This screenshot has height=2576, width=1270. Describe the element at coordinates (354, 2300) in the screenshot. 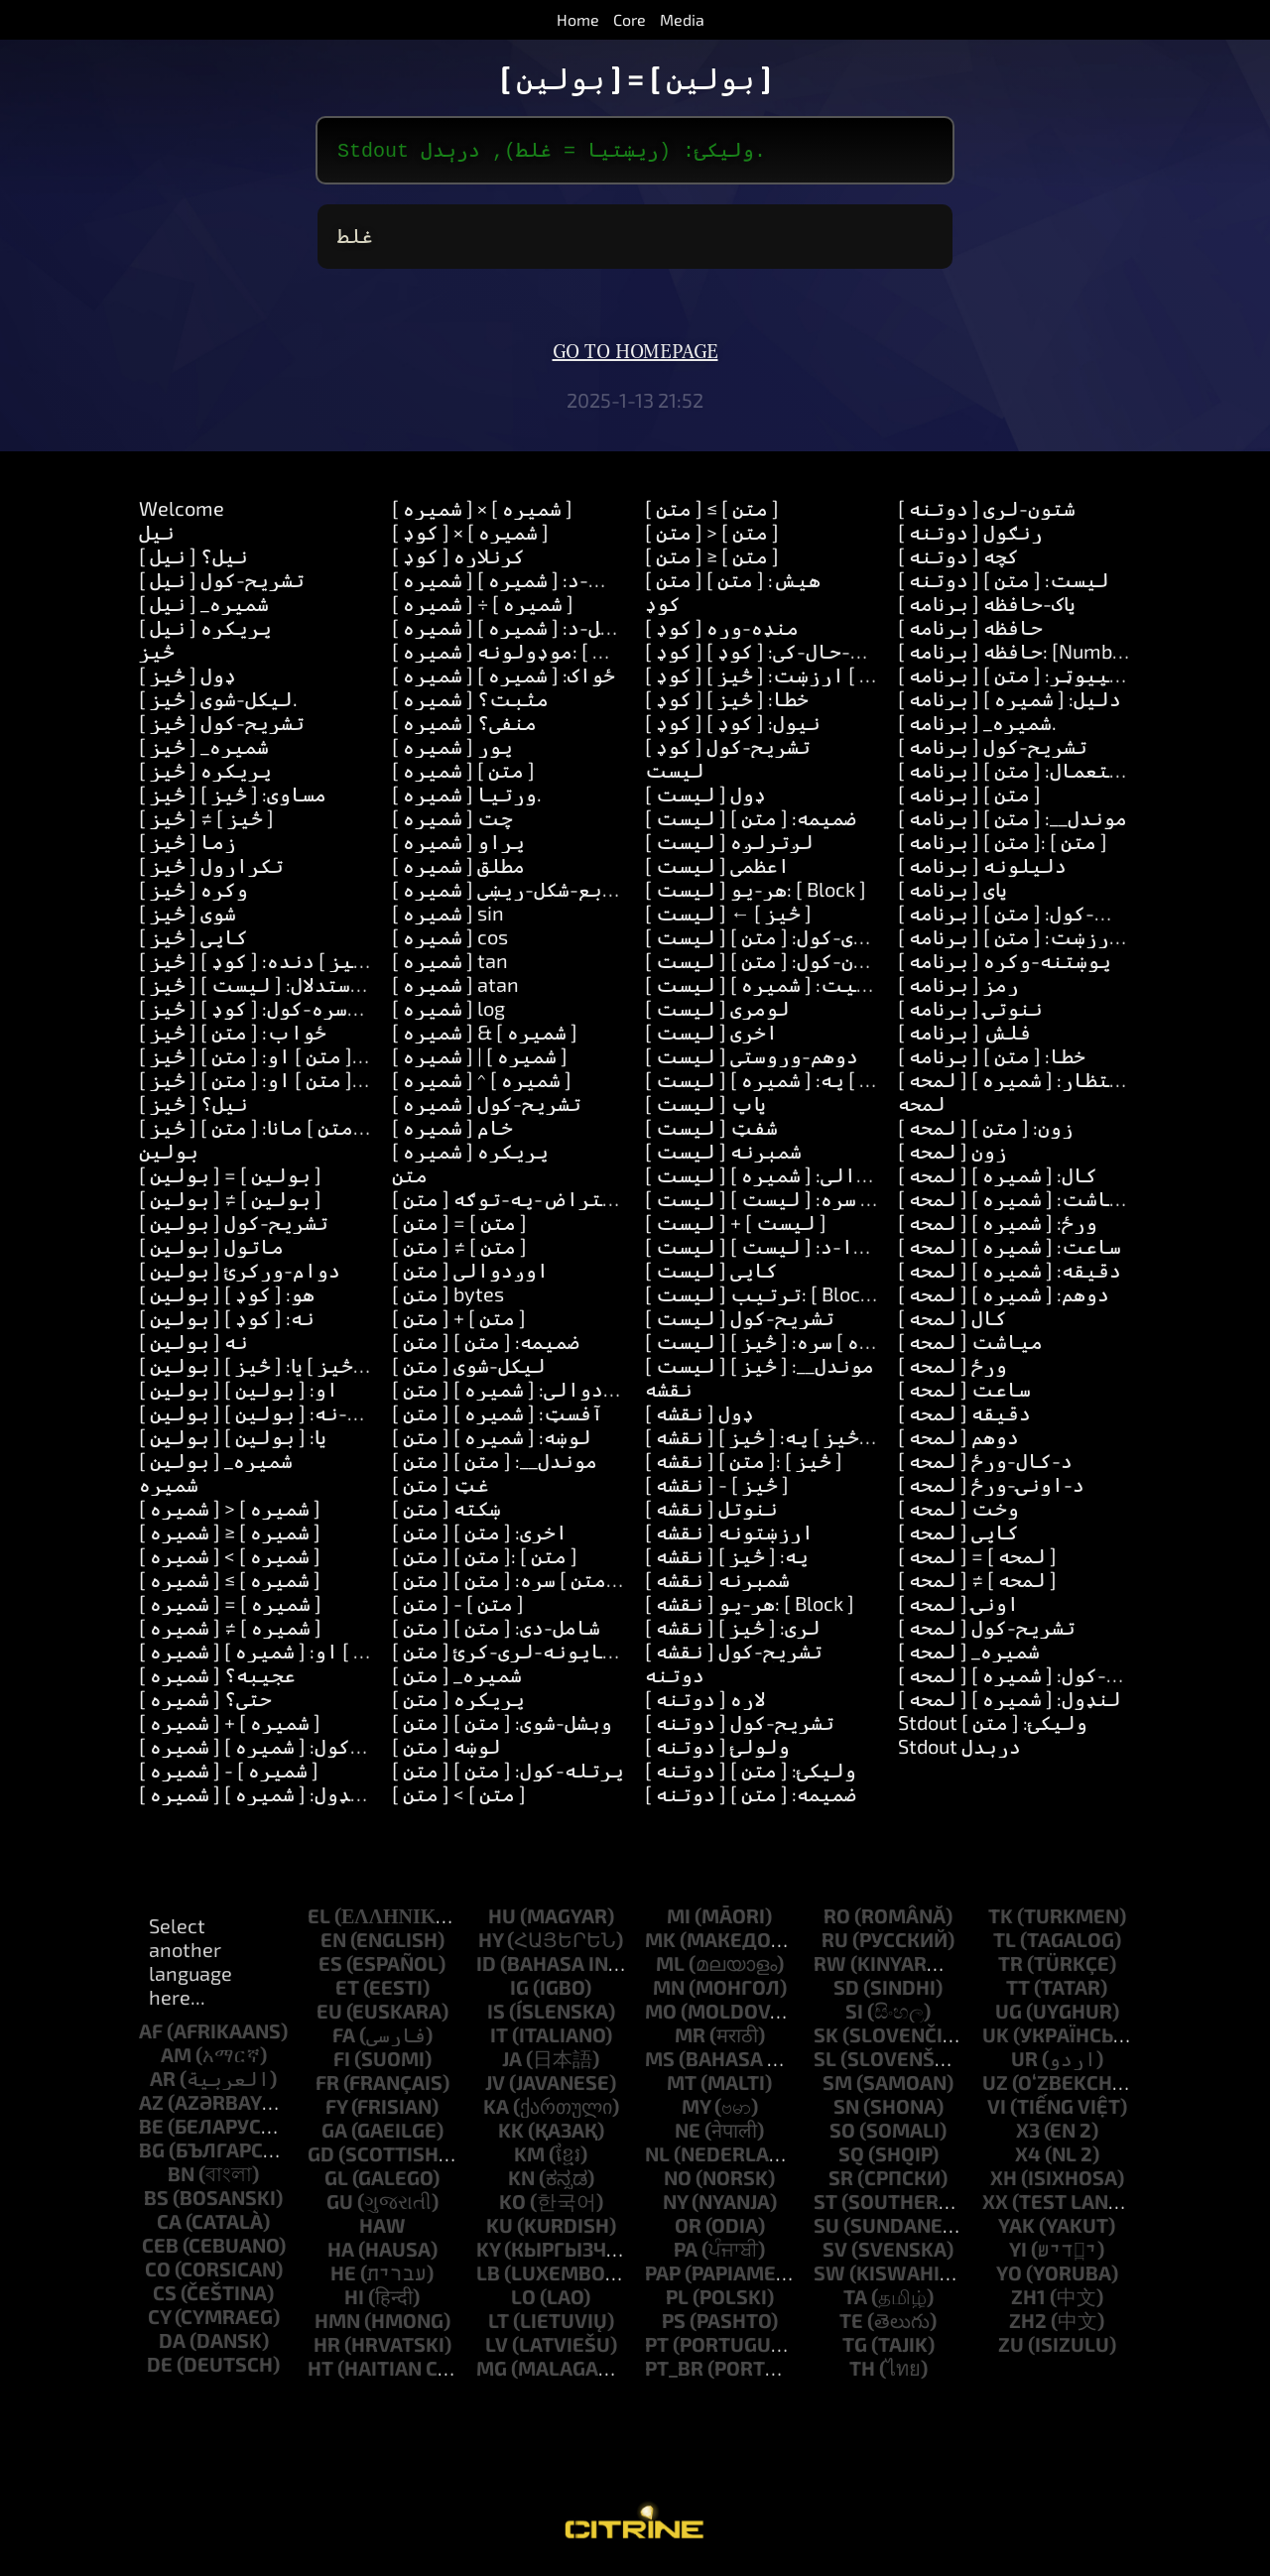

I see `hi` at that location.